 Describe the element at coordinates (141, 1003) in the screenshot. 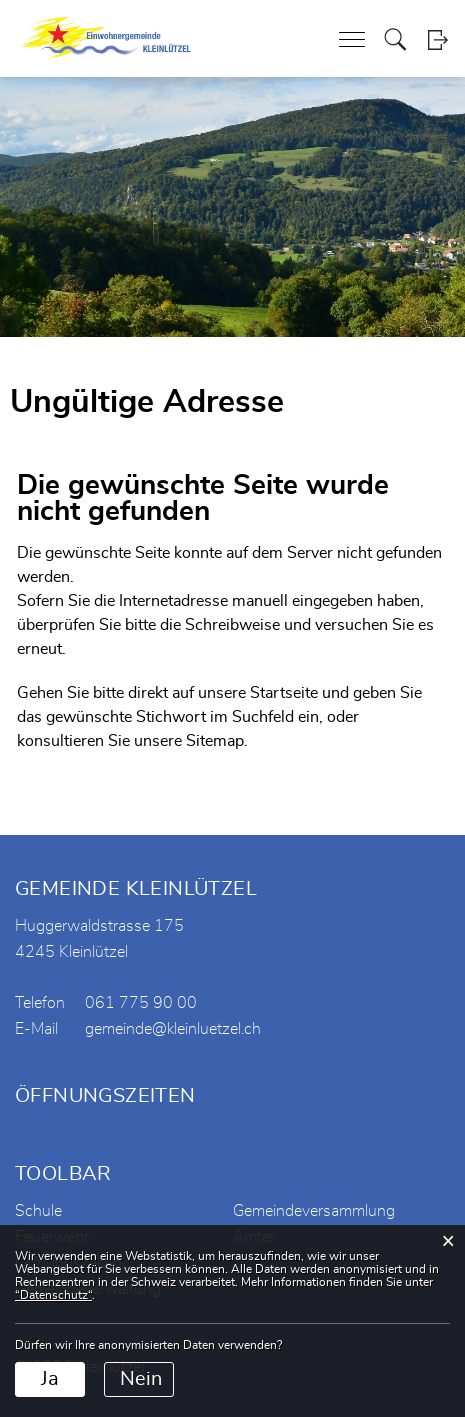

I see `061 775 90 00` at that location.